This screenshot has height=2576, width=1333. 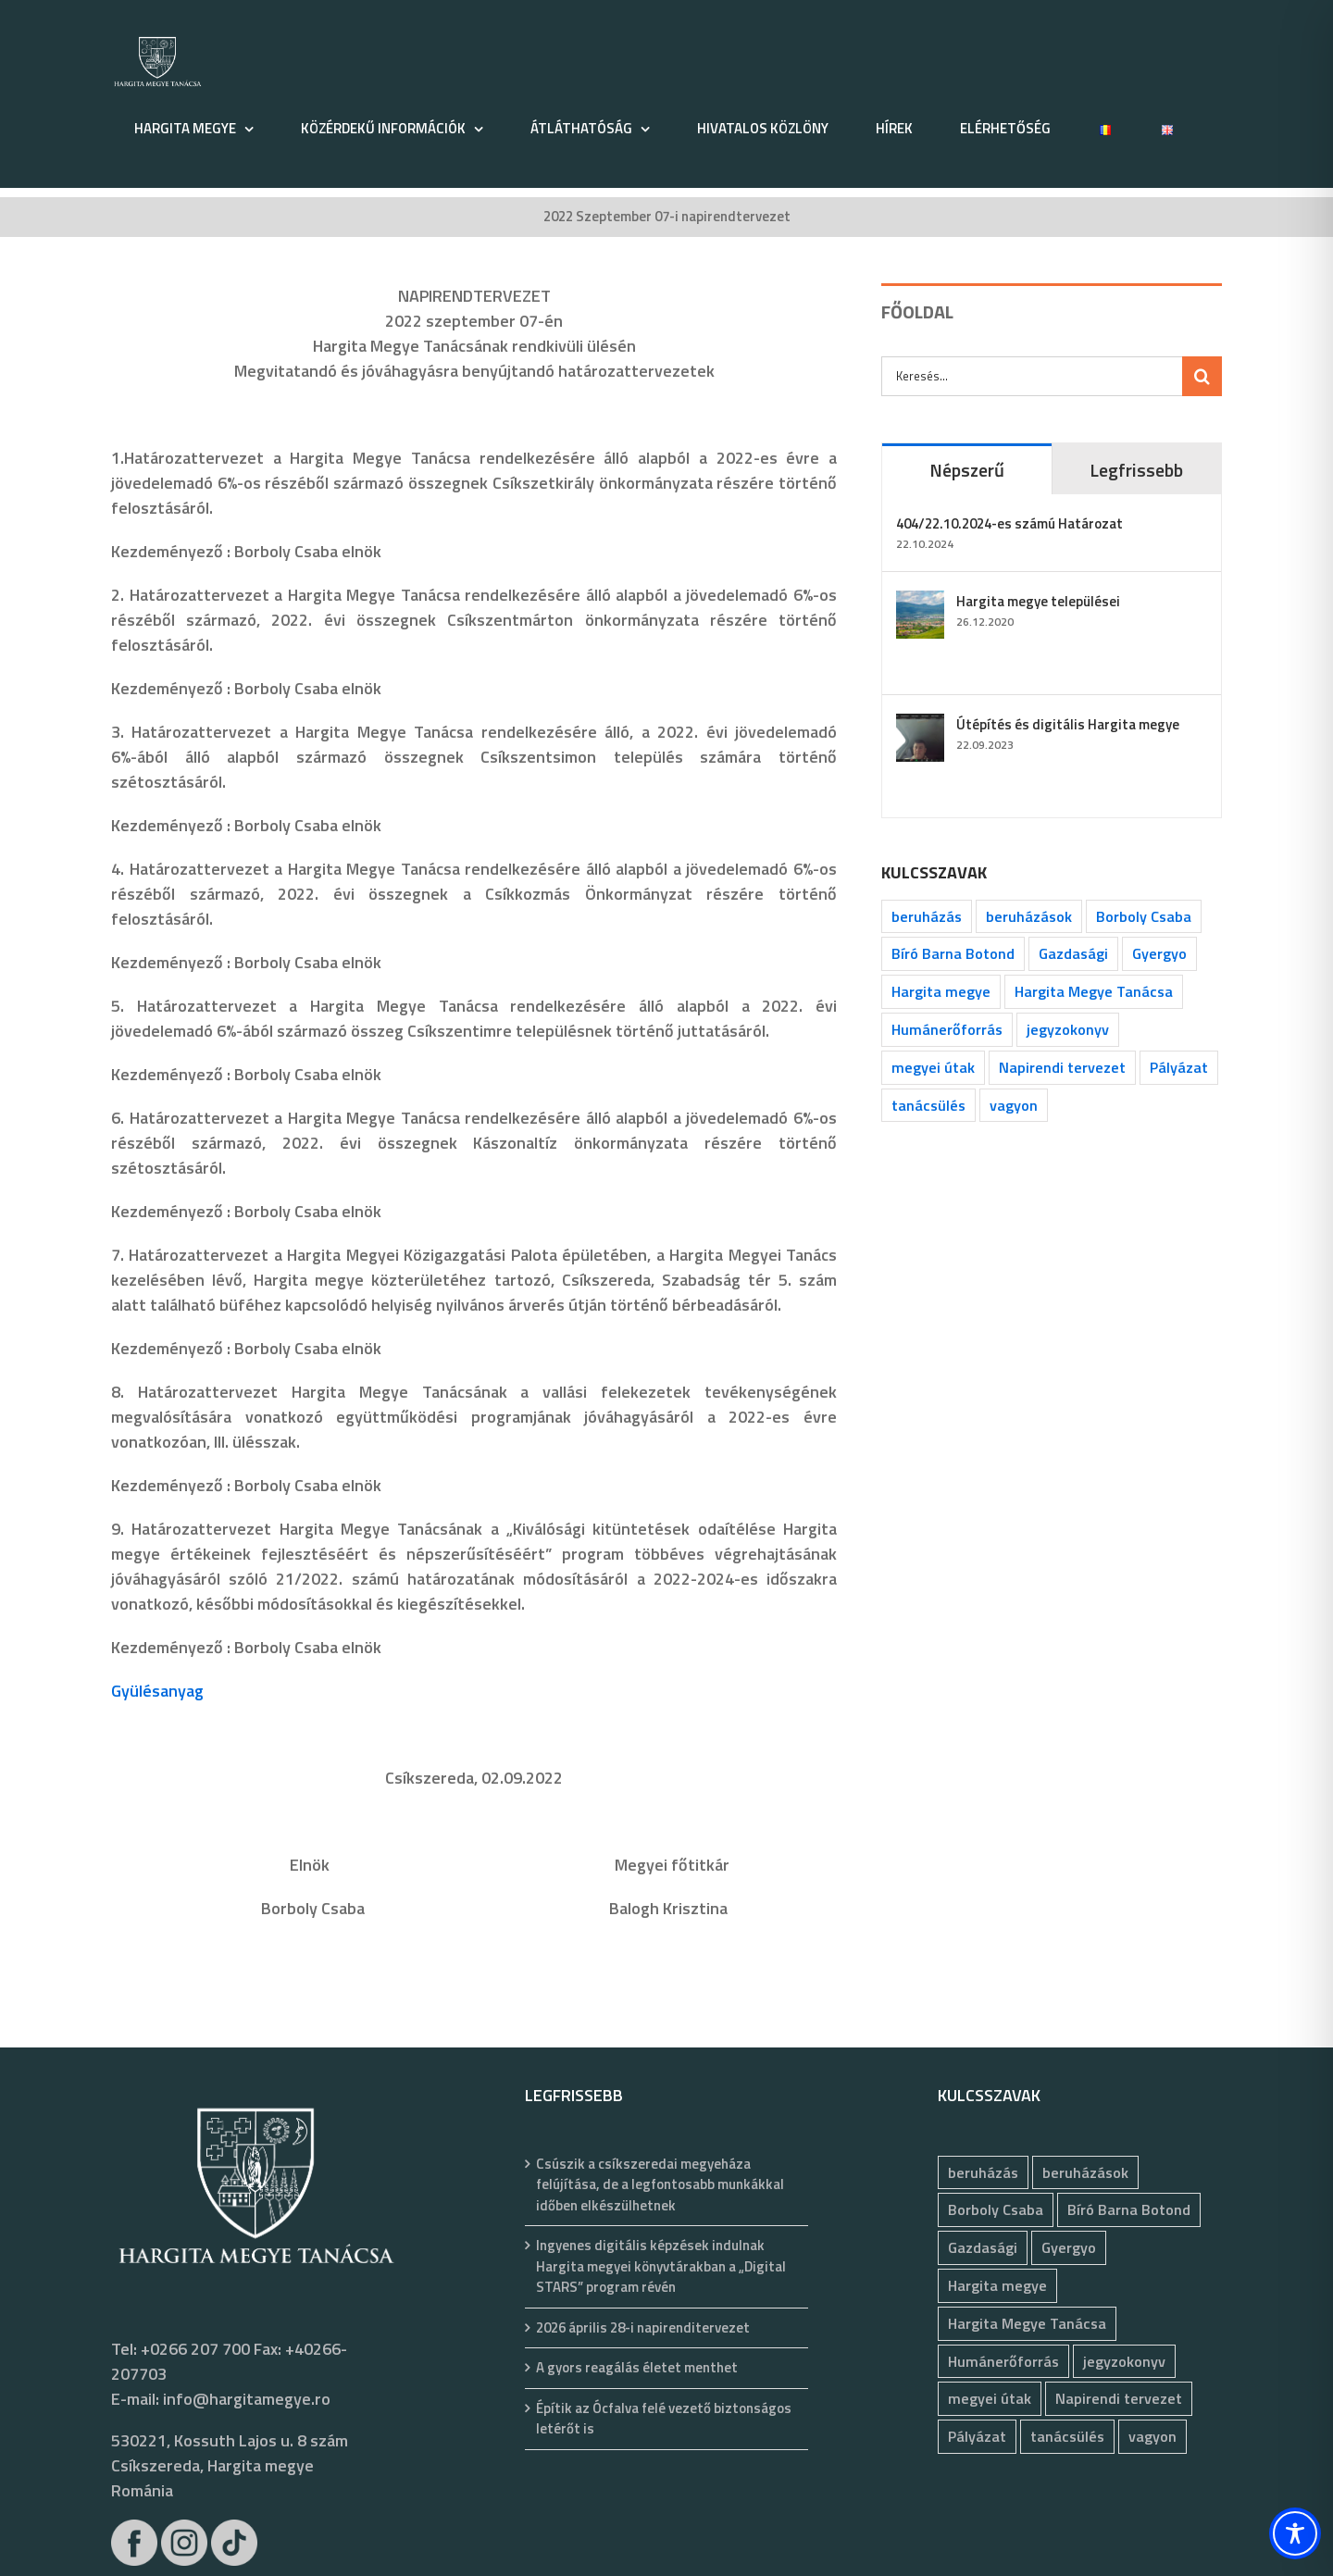 I want to click on info@hargitamegye.ro, so click(x=246, y=2398).